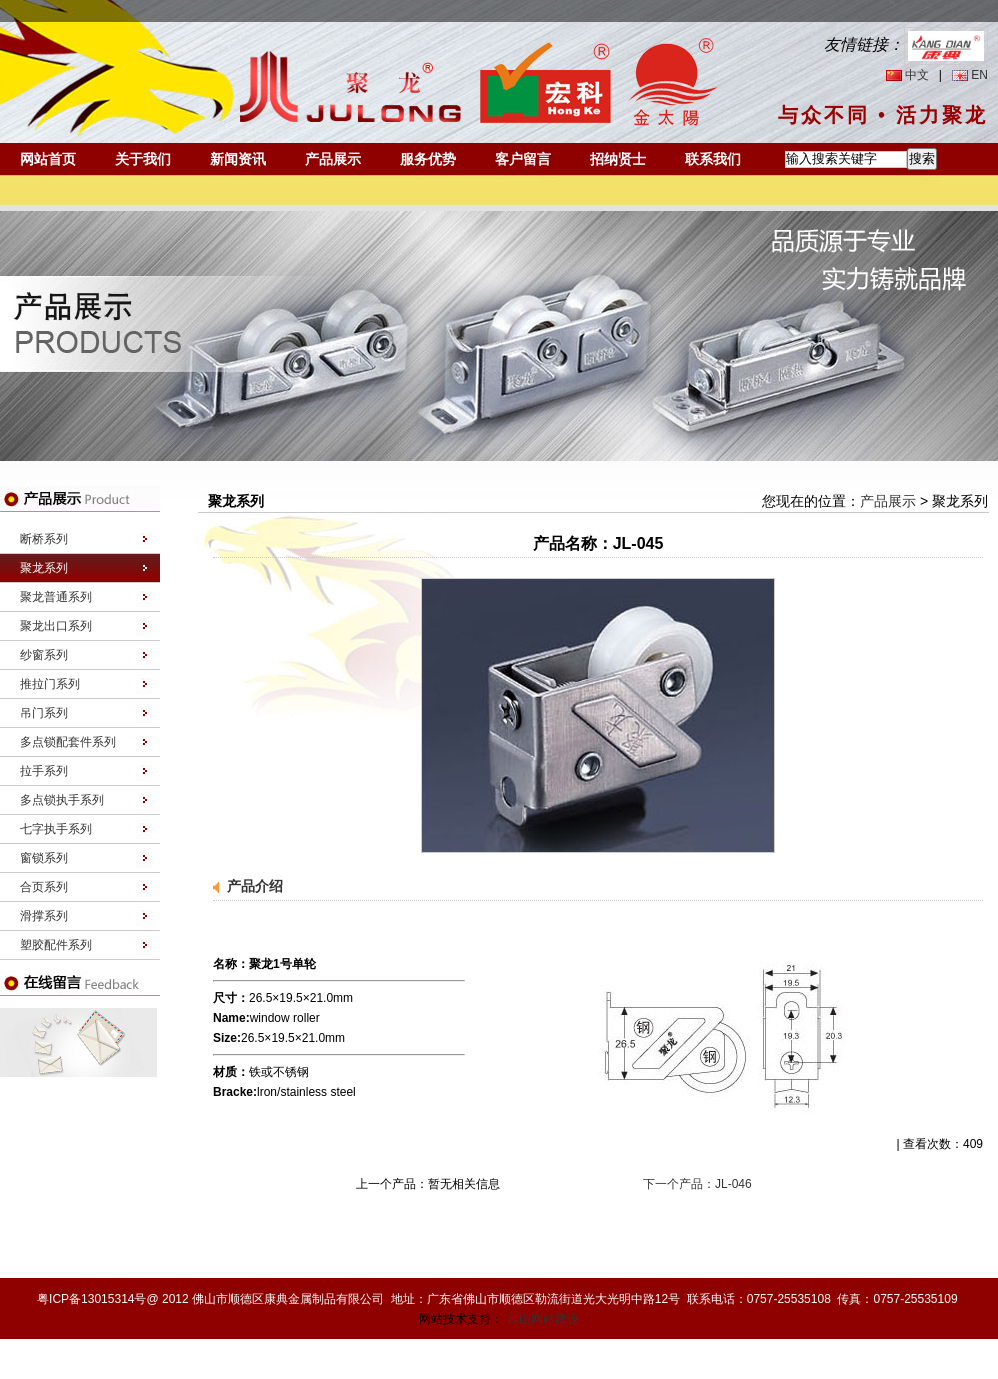  What do you see at coordinates (143, 159) in the screenshot?
I see `关于我们` at bounding box center [143, 159].